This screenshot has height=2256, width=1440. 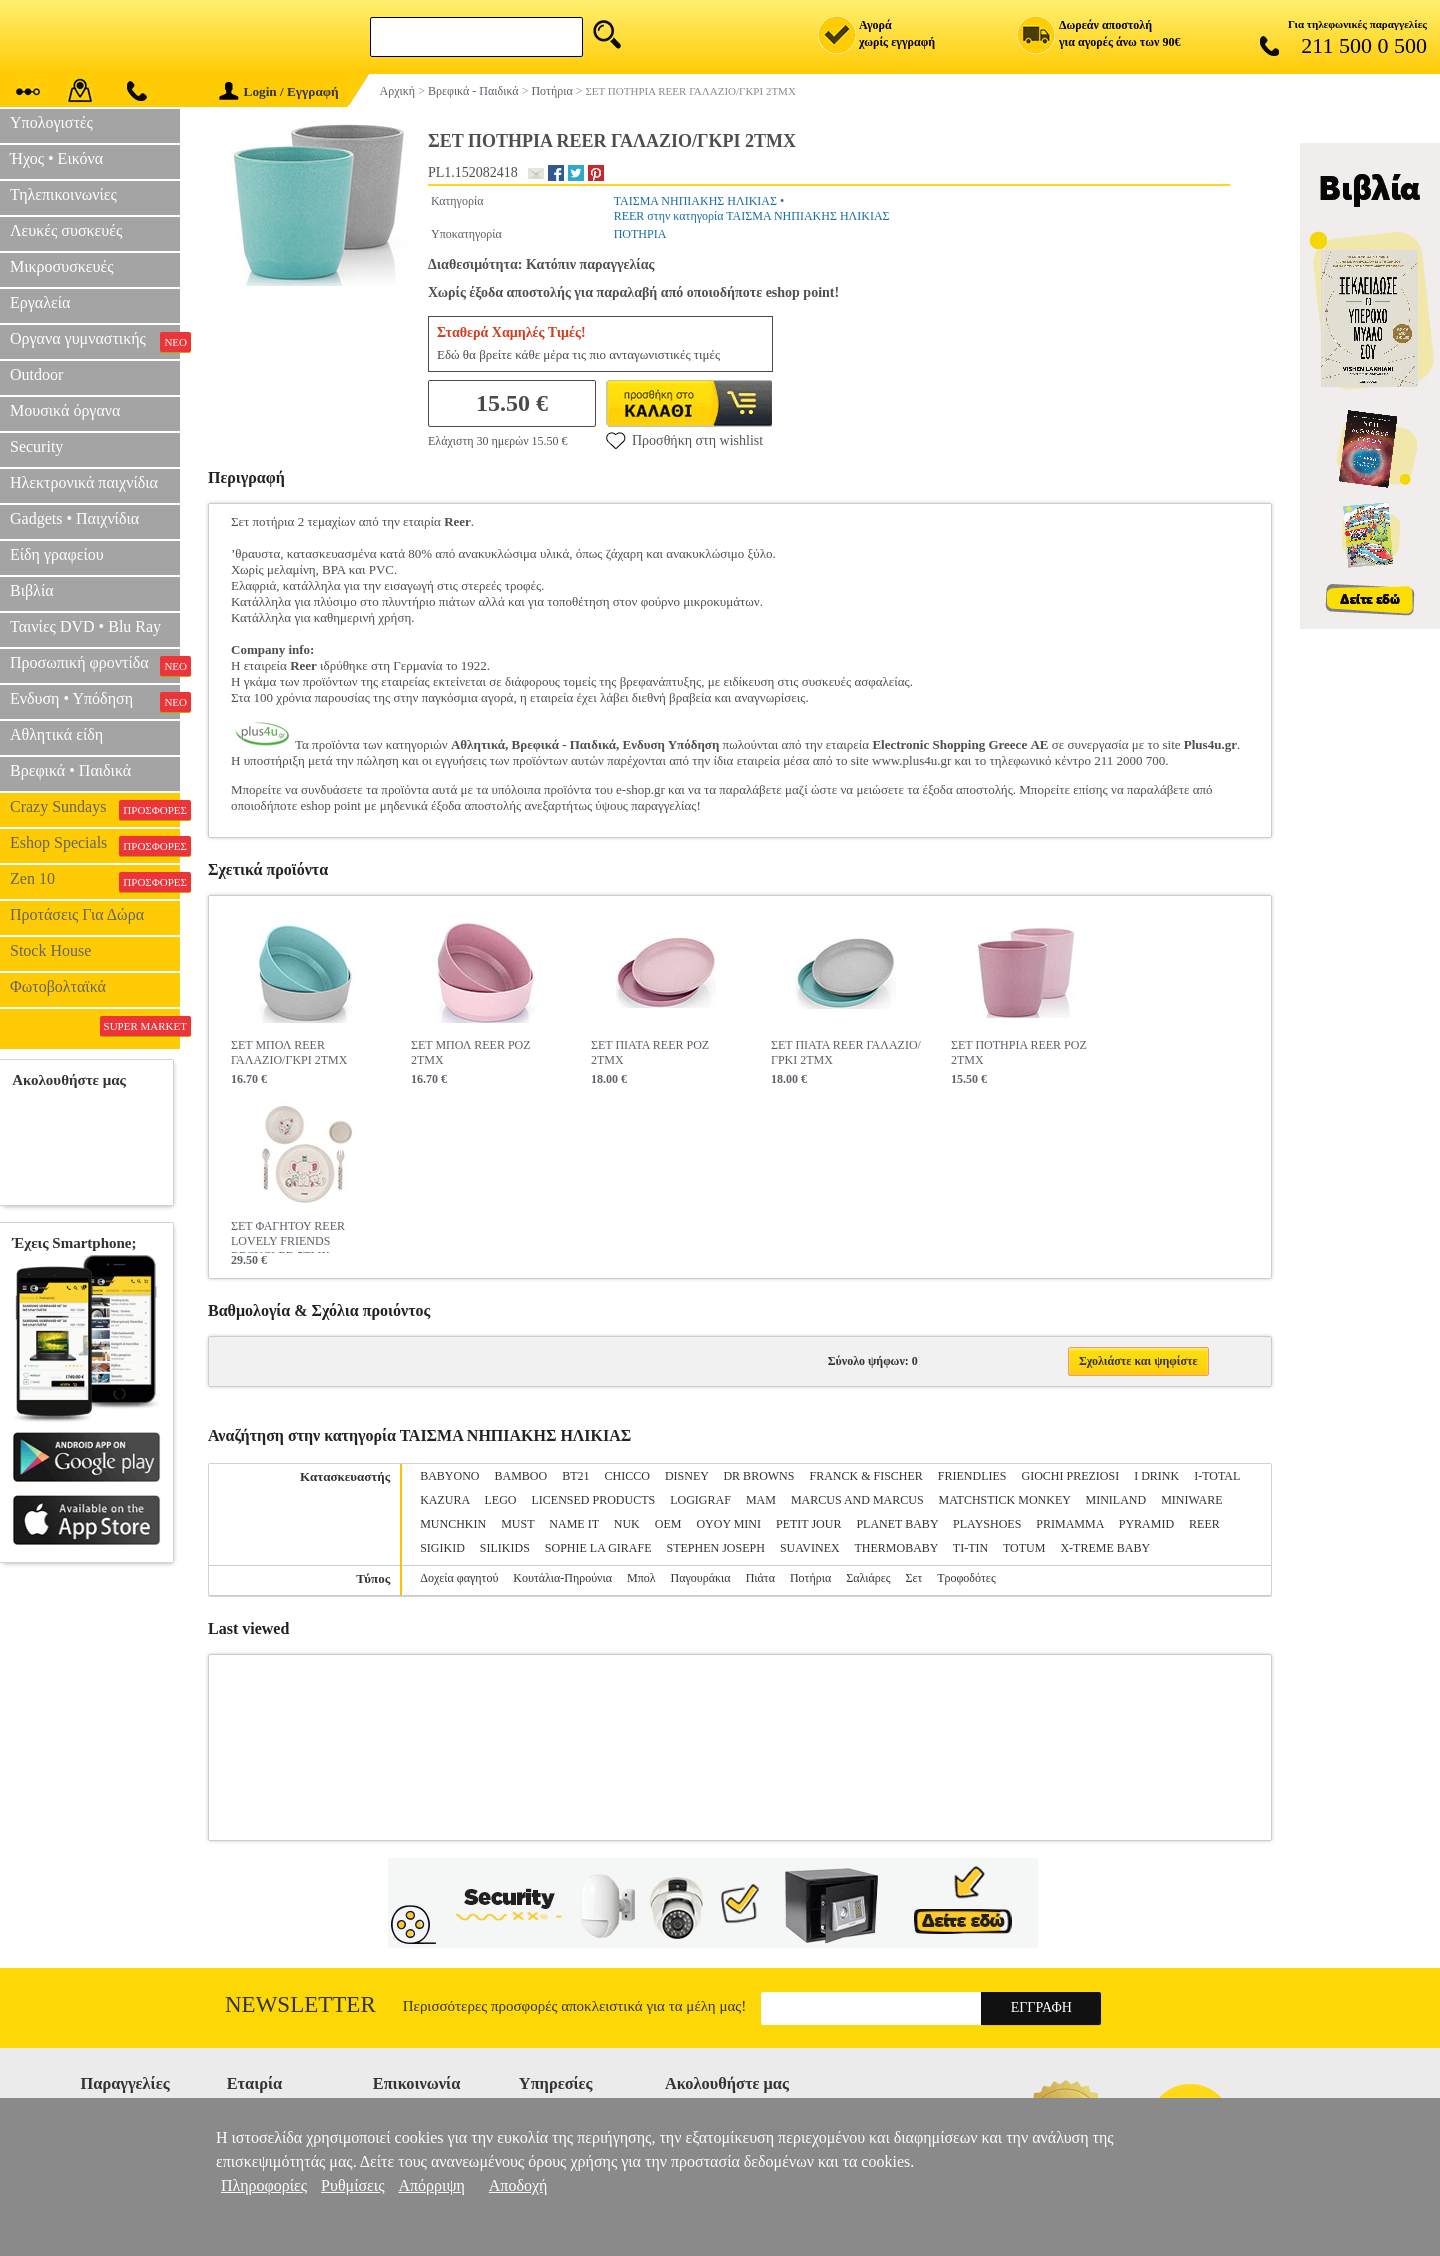 I want to click on Αθλητικά είδη, so click(x=56, y=734).